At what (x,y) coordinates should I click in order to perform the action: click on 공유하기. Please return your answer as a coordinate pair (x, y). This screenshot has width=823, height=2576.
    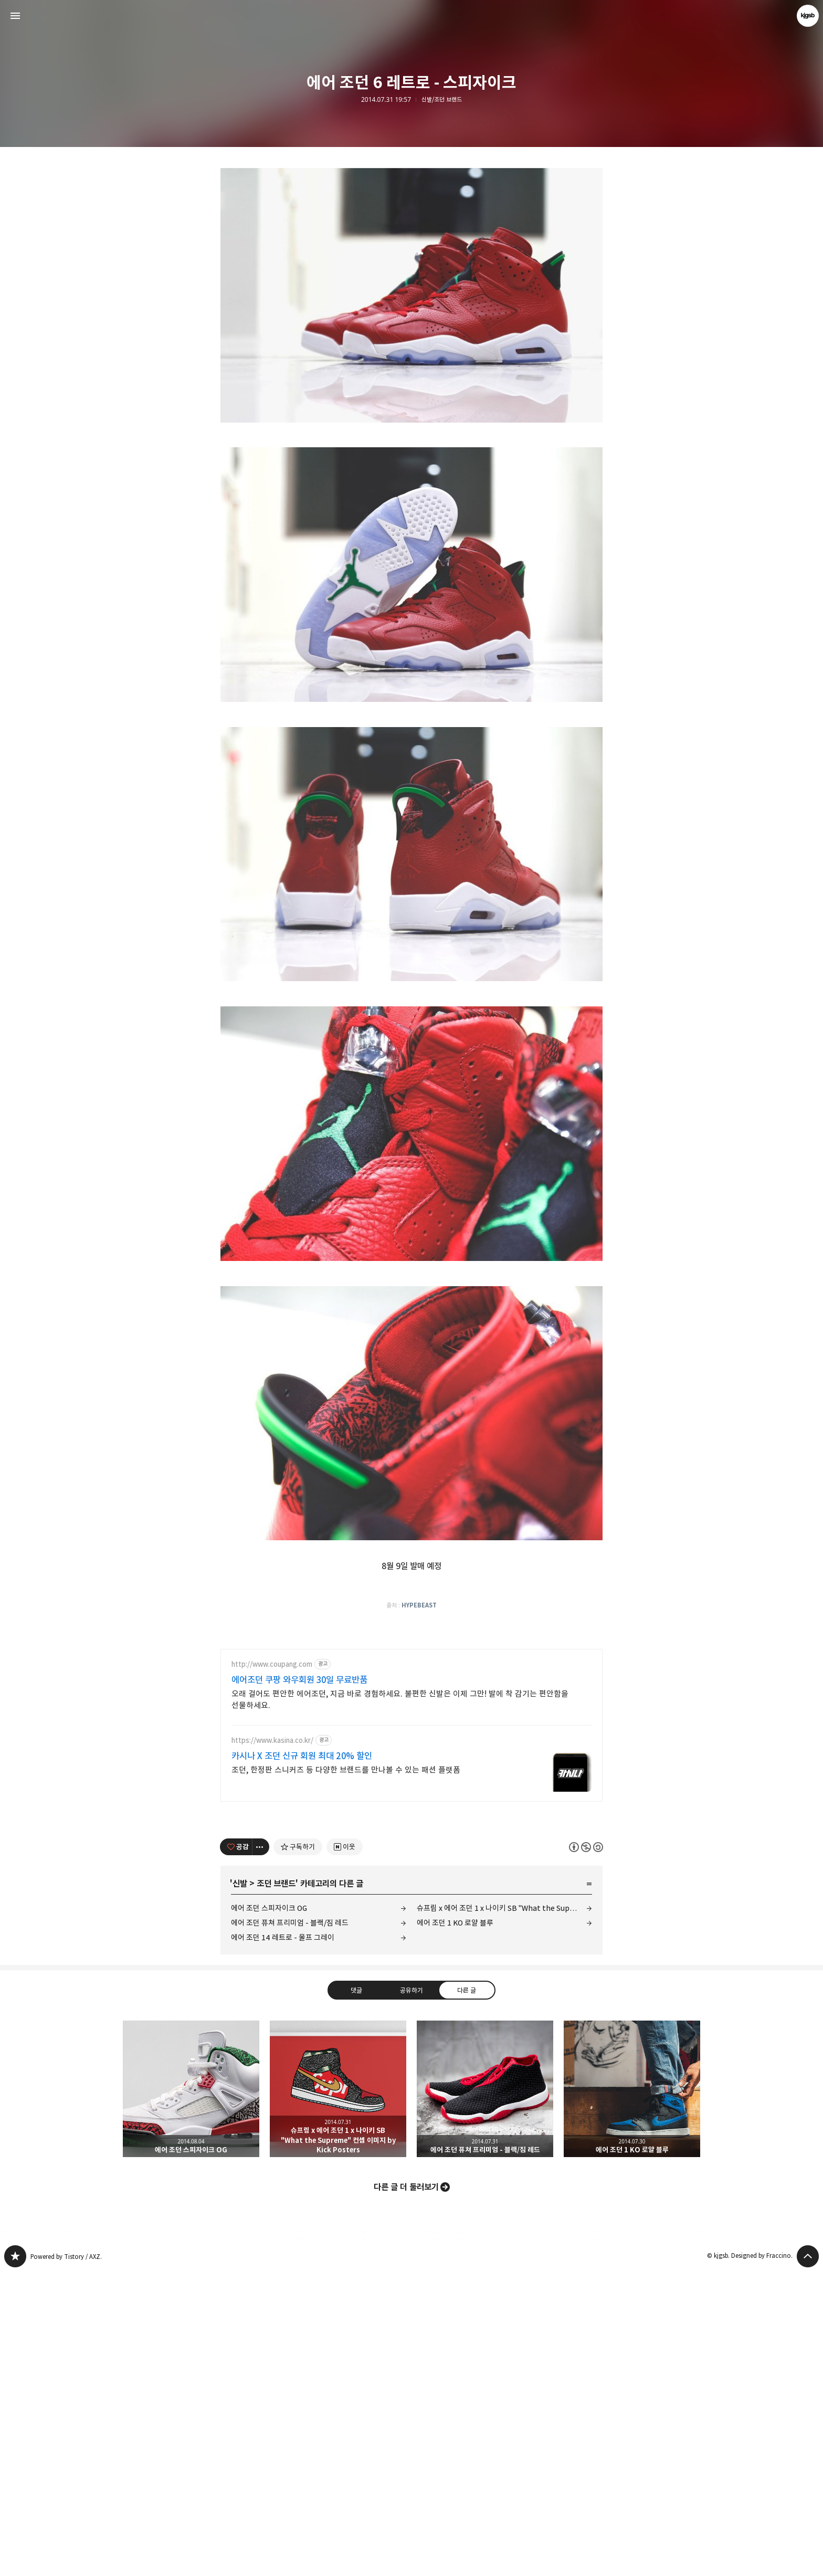
    Looking at the image, I should click on (411, 2294).